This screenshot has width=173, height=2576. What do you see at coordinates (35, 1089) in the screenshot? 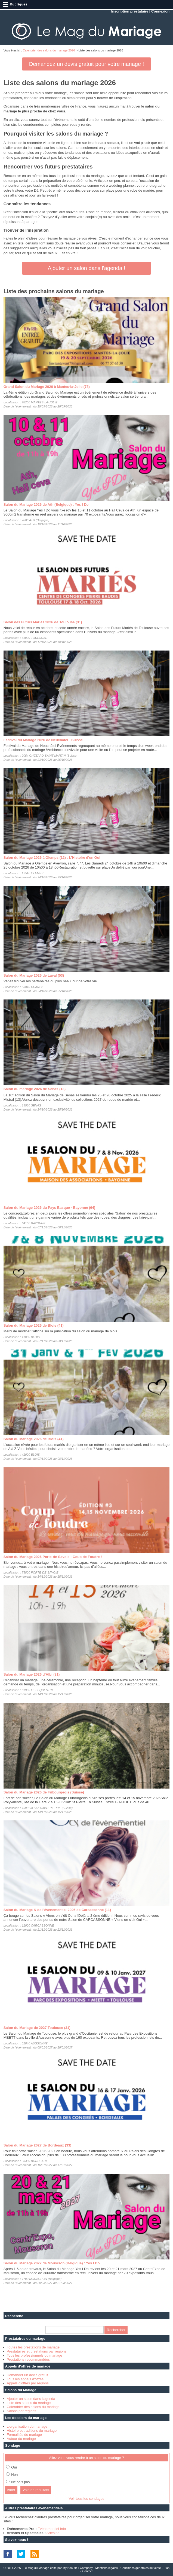
I see `Salon du mariage 2026 de Senas (13)` at bounding box center [35, 1089].